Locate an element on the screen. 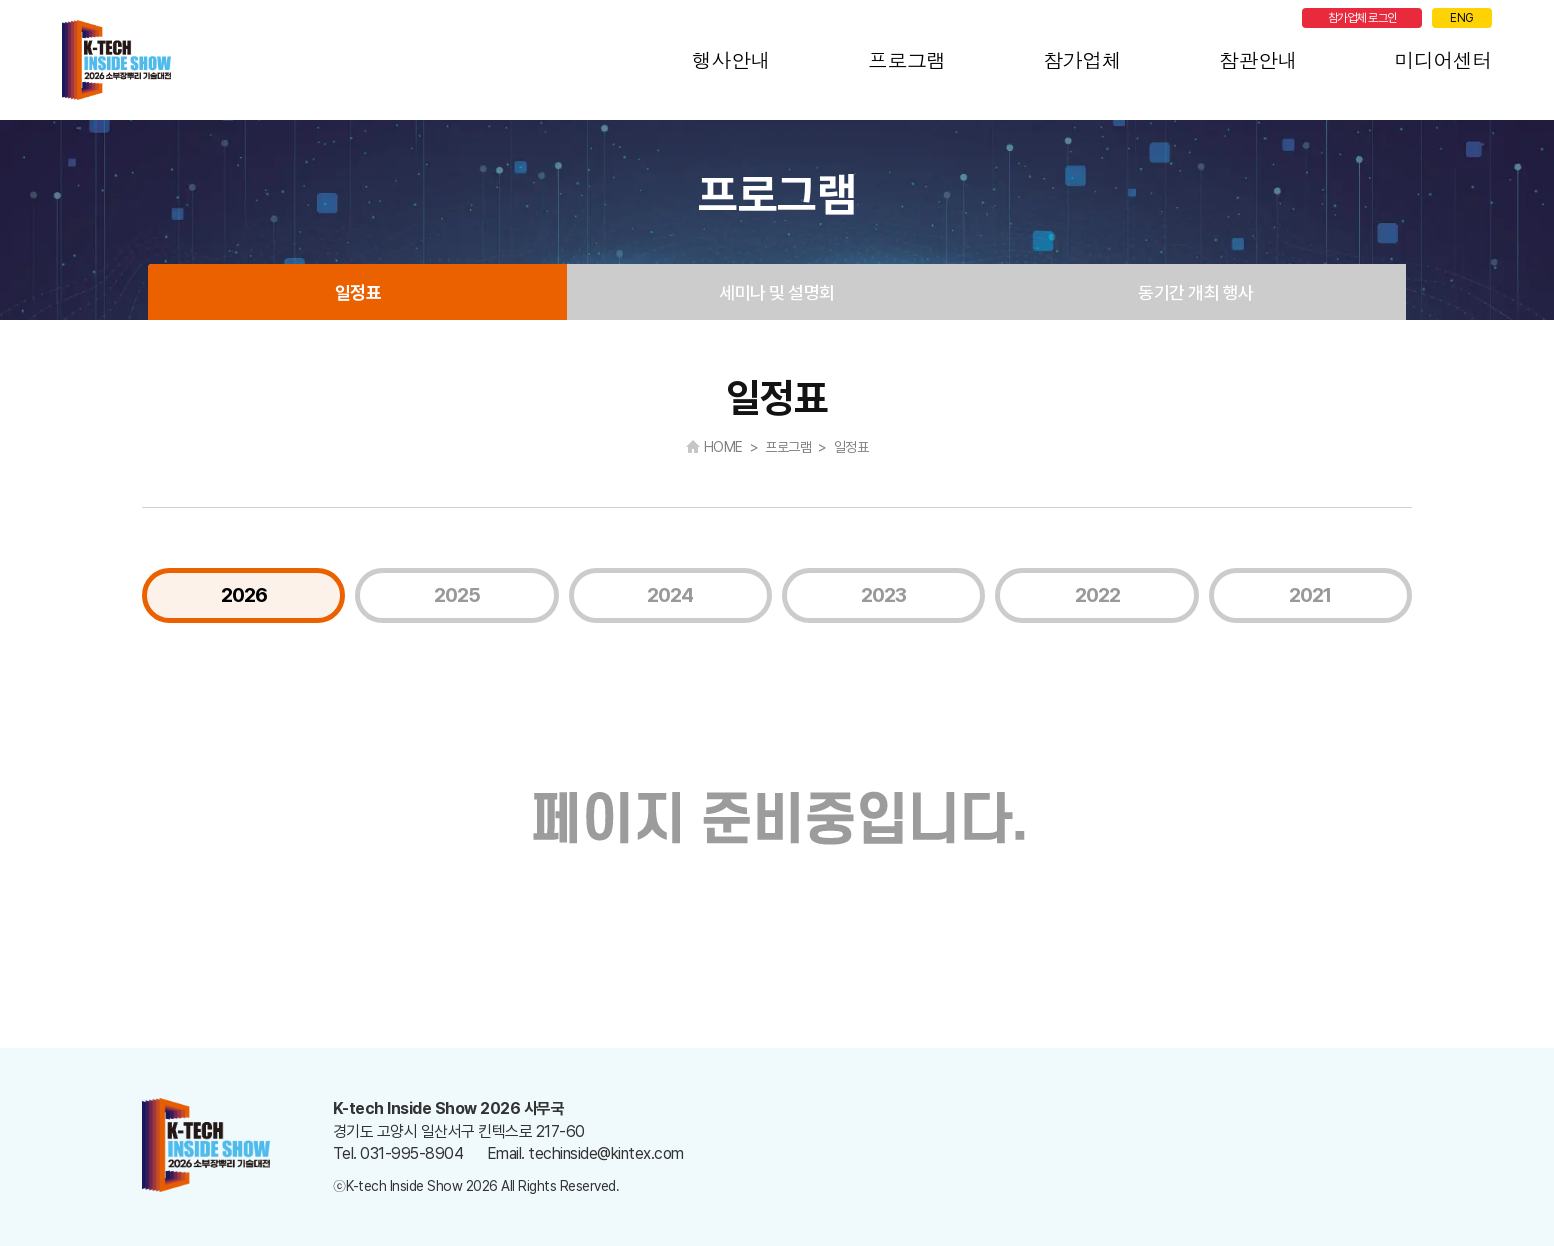 The image size is (1554, 1246). 2021 is located at coordinates (1310, 595).